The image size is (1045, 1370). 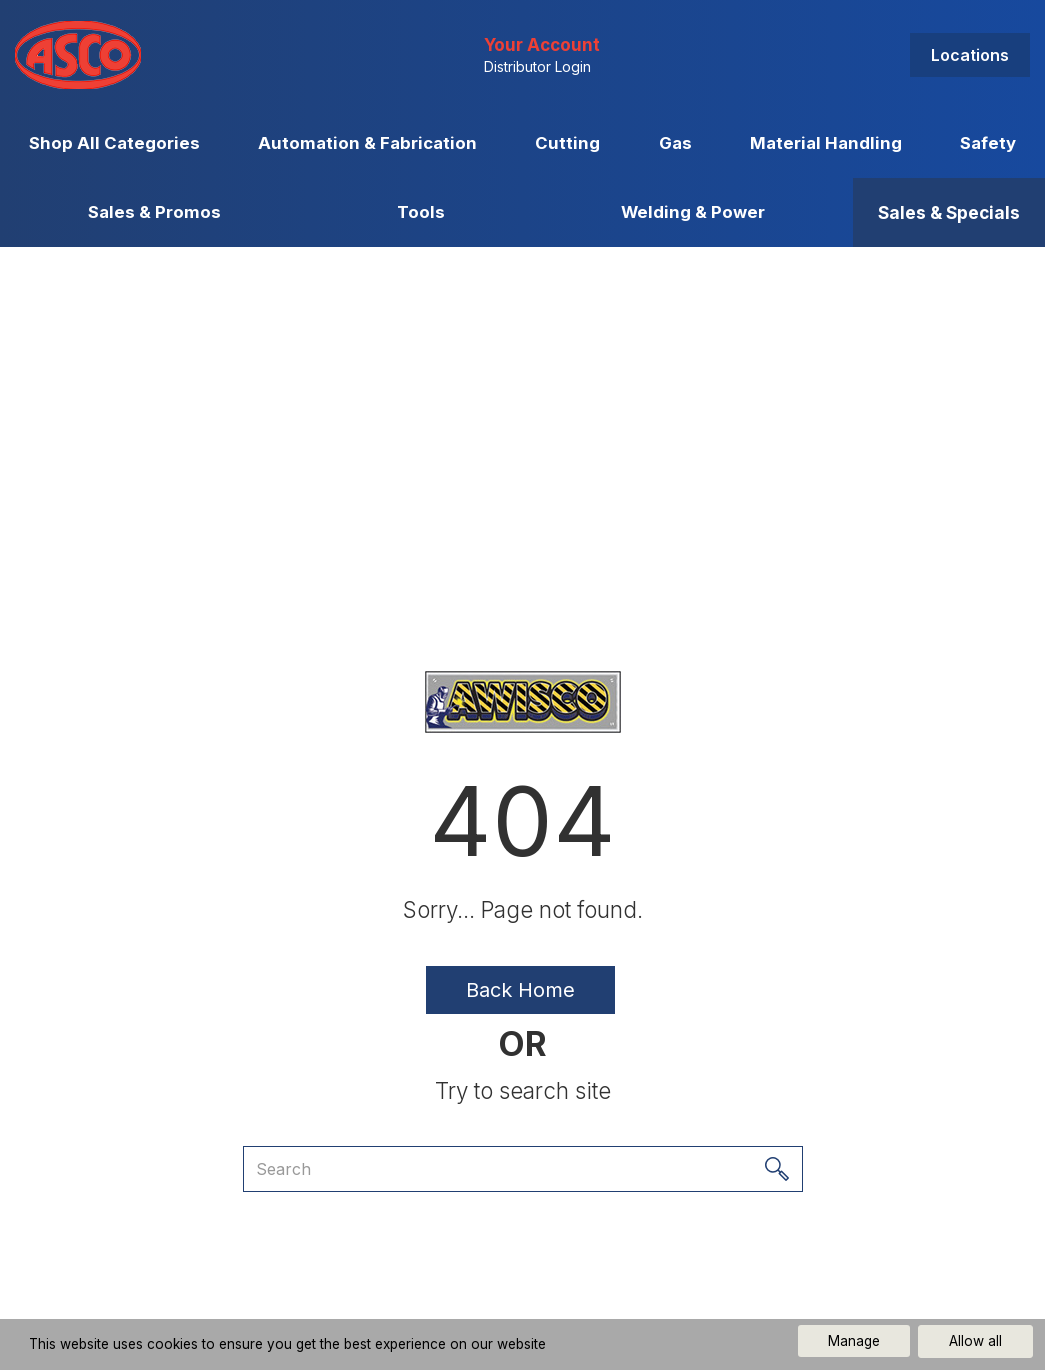 I want to click on Back Home, so click(x=520, y=990).